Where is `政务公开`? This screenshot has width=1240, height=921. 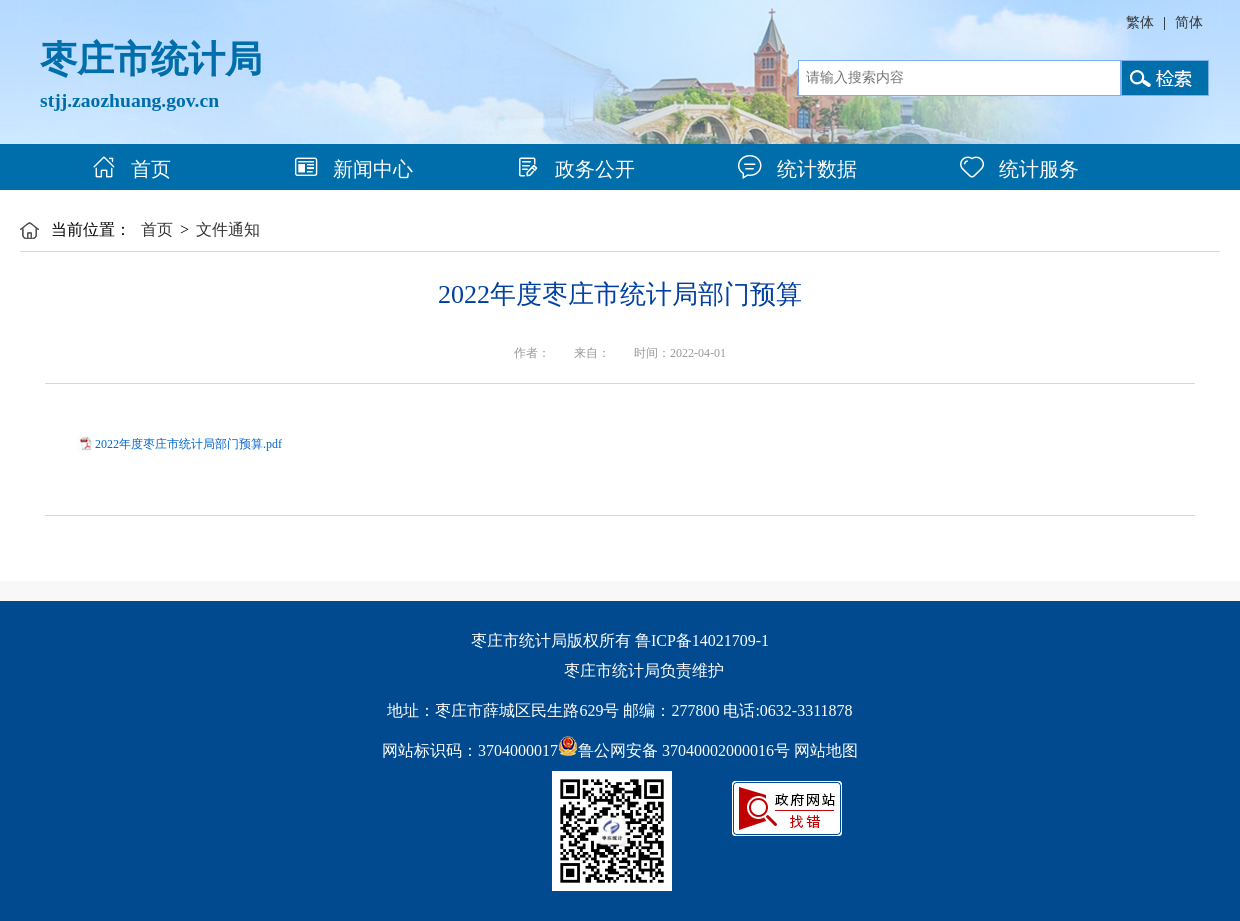 政务公开 is located at coordinates (575, 169).